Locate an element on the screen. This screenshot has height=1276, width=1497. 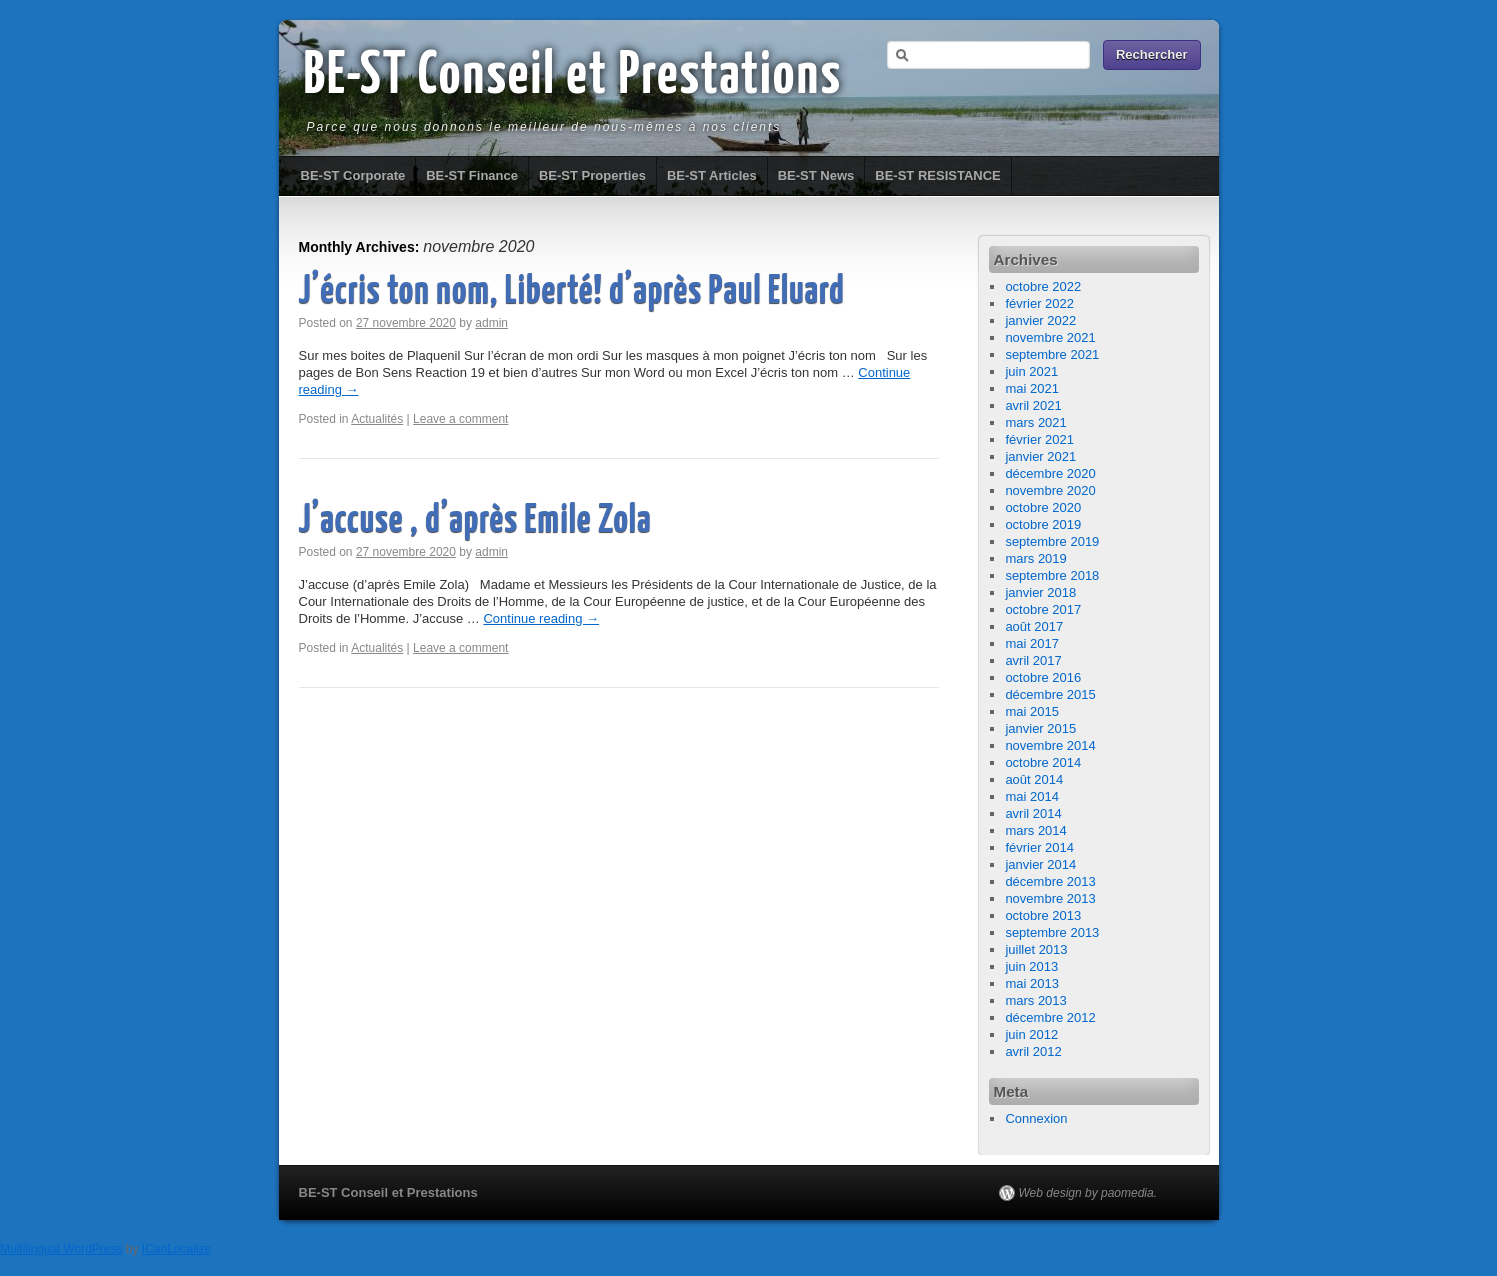
mai 2013 is located at coordinates (1031, 983).